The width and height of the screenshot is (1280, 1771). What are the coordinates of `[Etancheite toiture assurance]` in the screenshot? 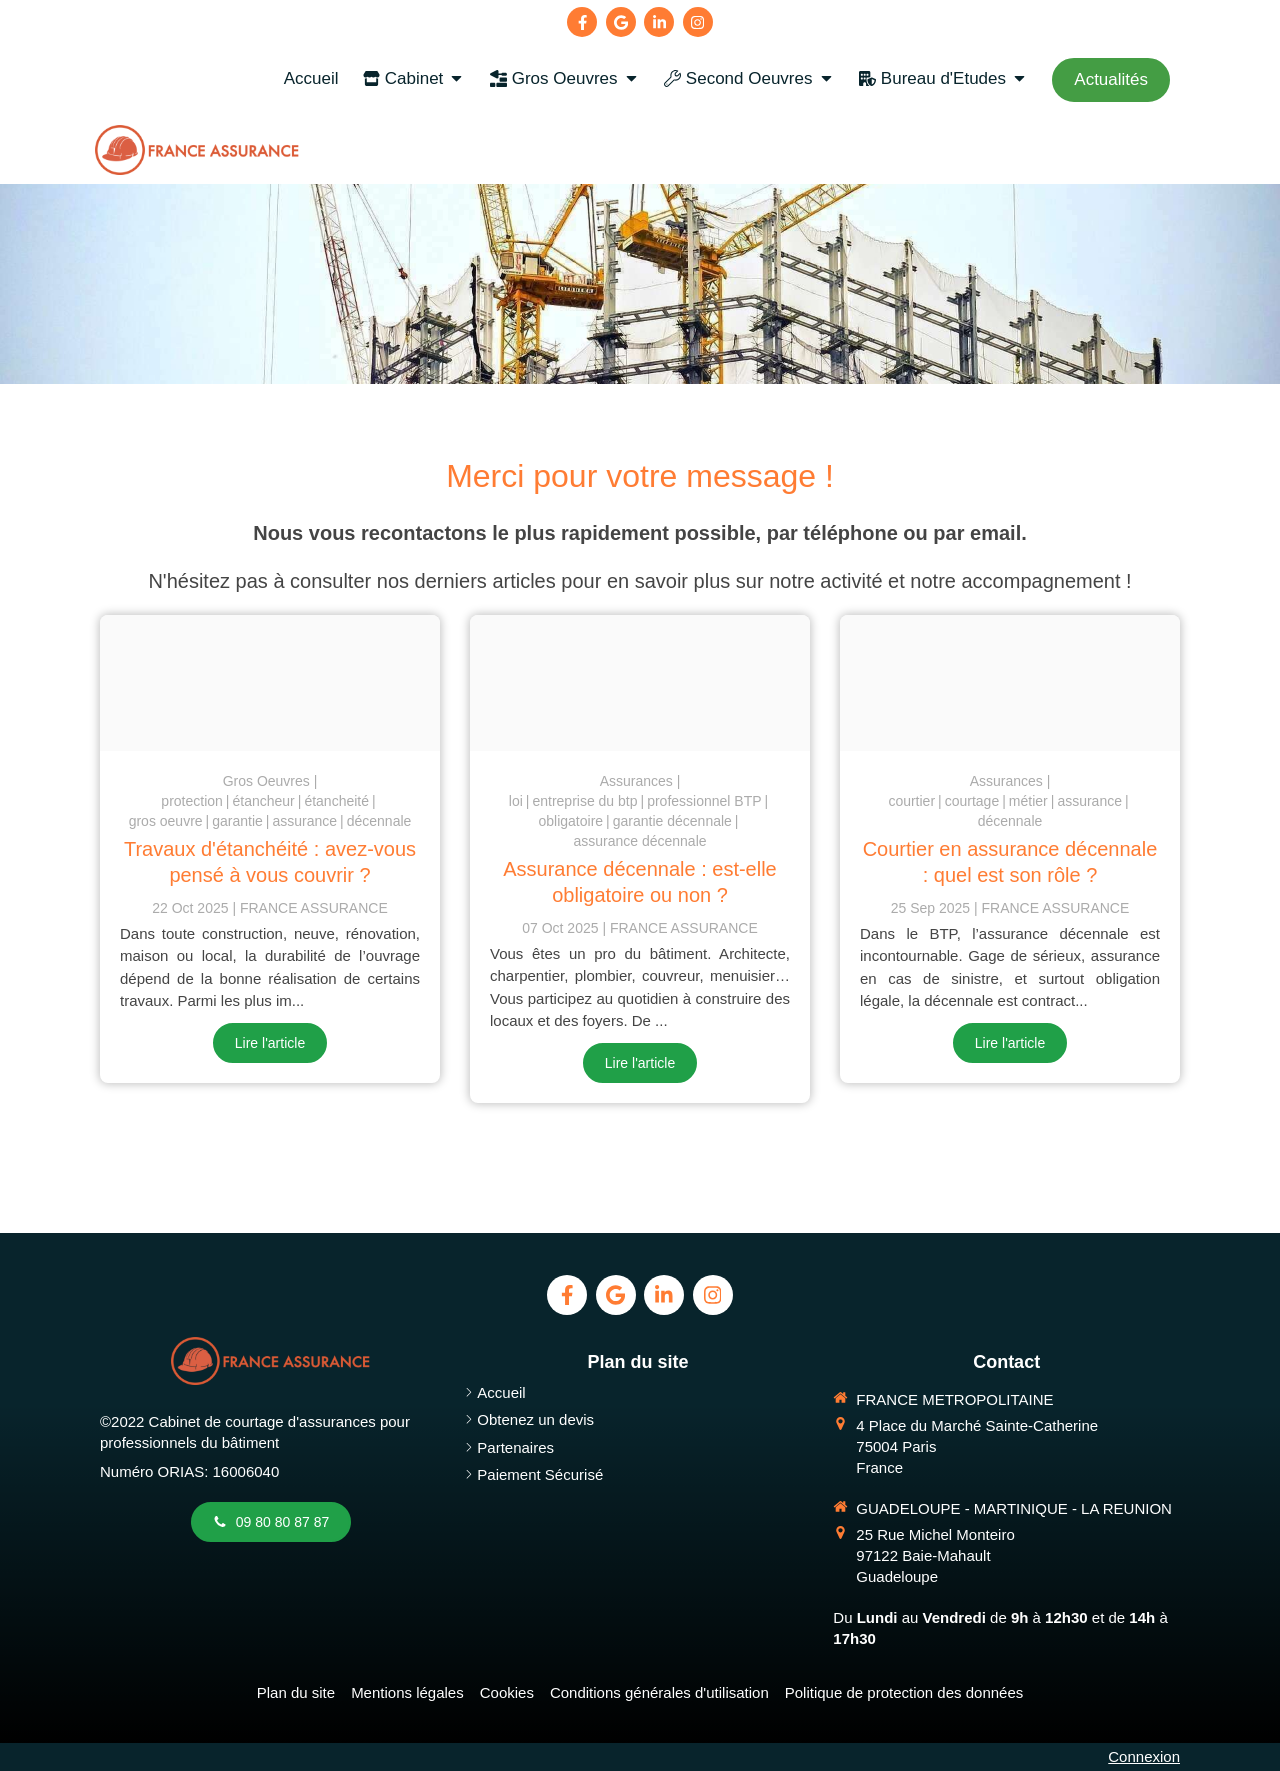 It's located at (270, 683).